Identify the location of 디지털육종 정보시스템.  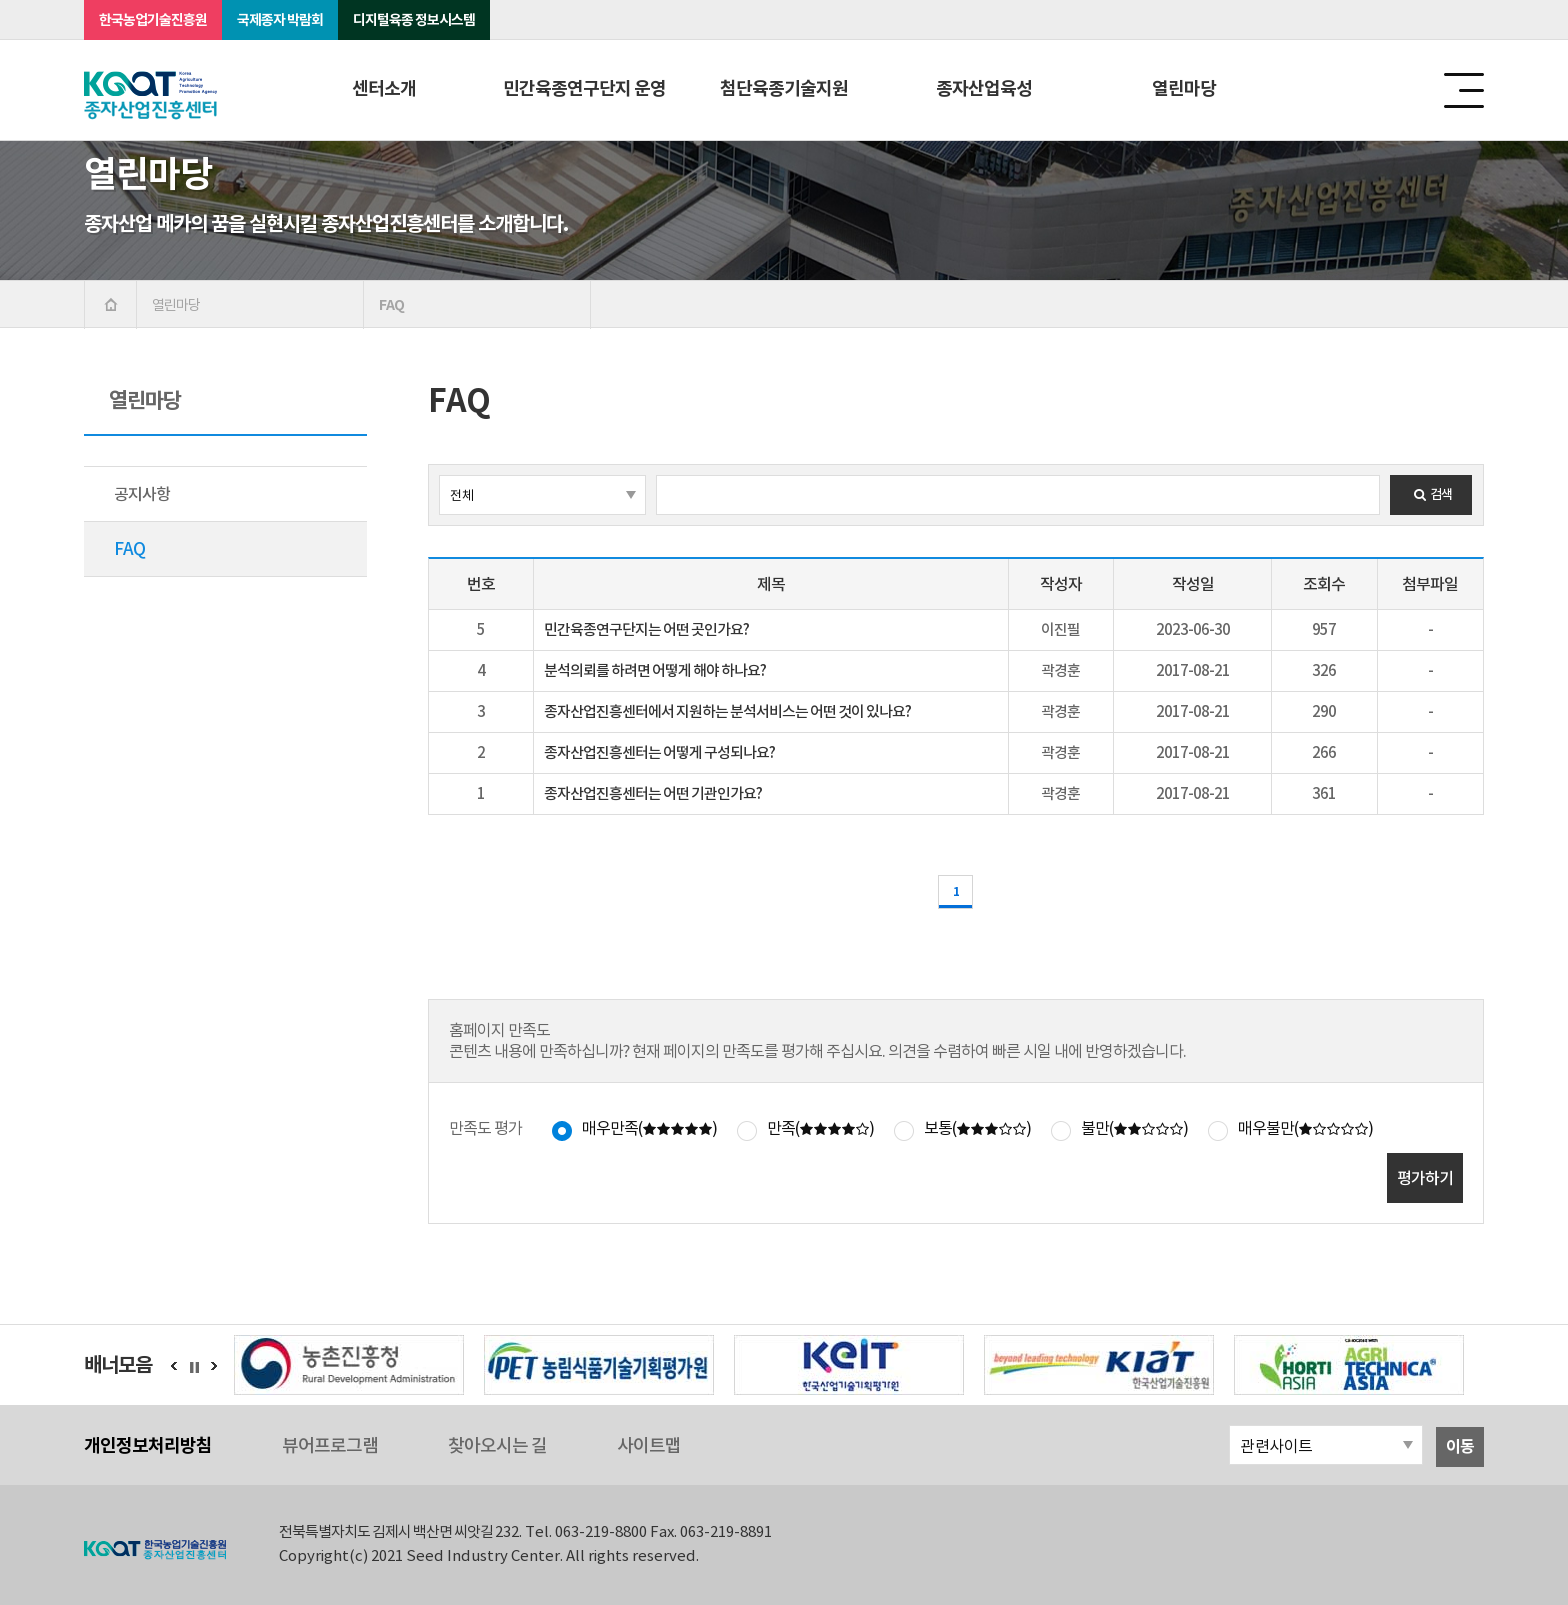
(414, 20).